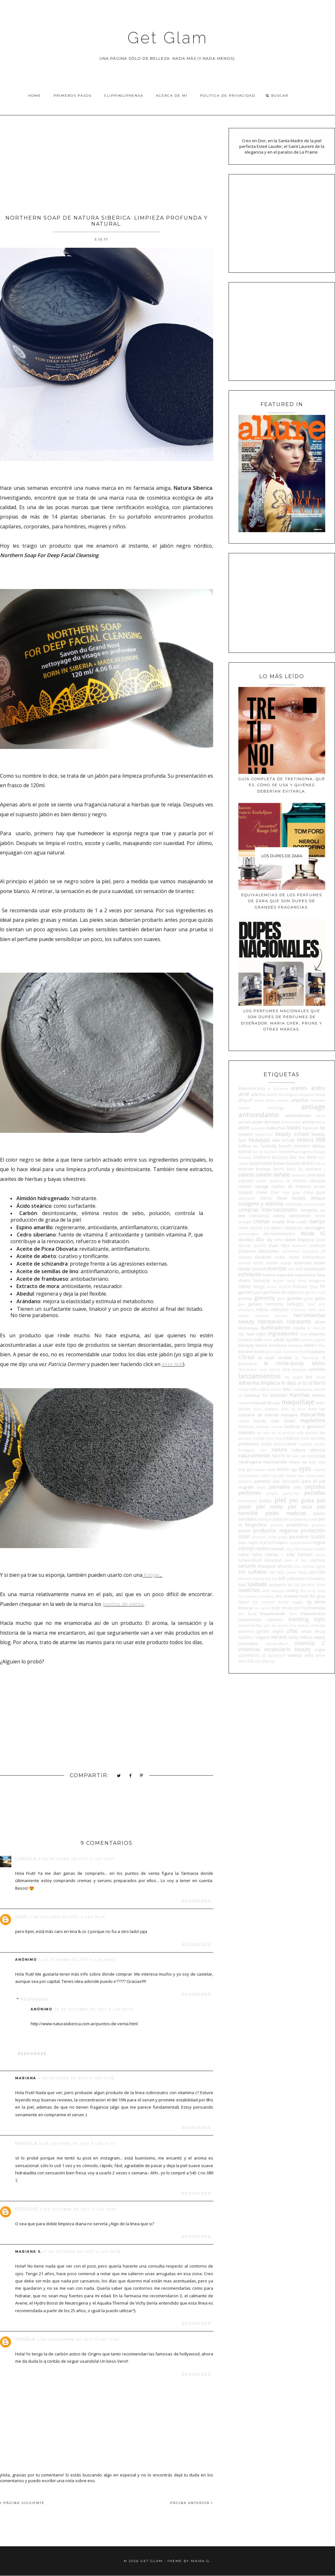  I want to click on maybelline, so click(312, 1420).